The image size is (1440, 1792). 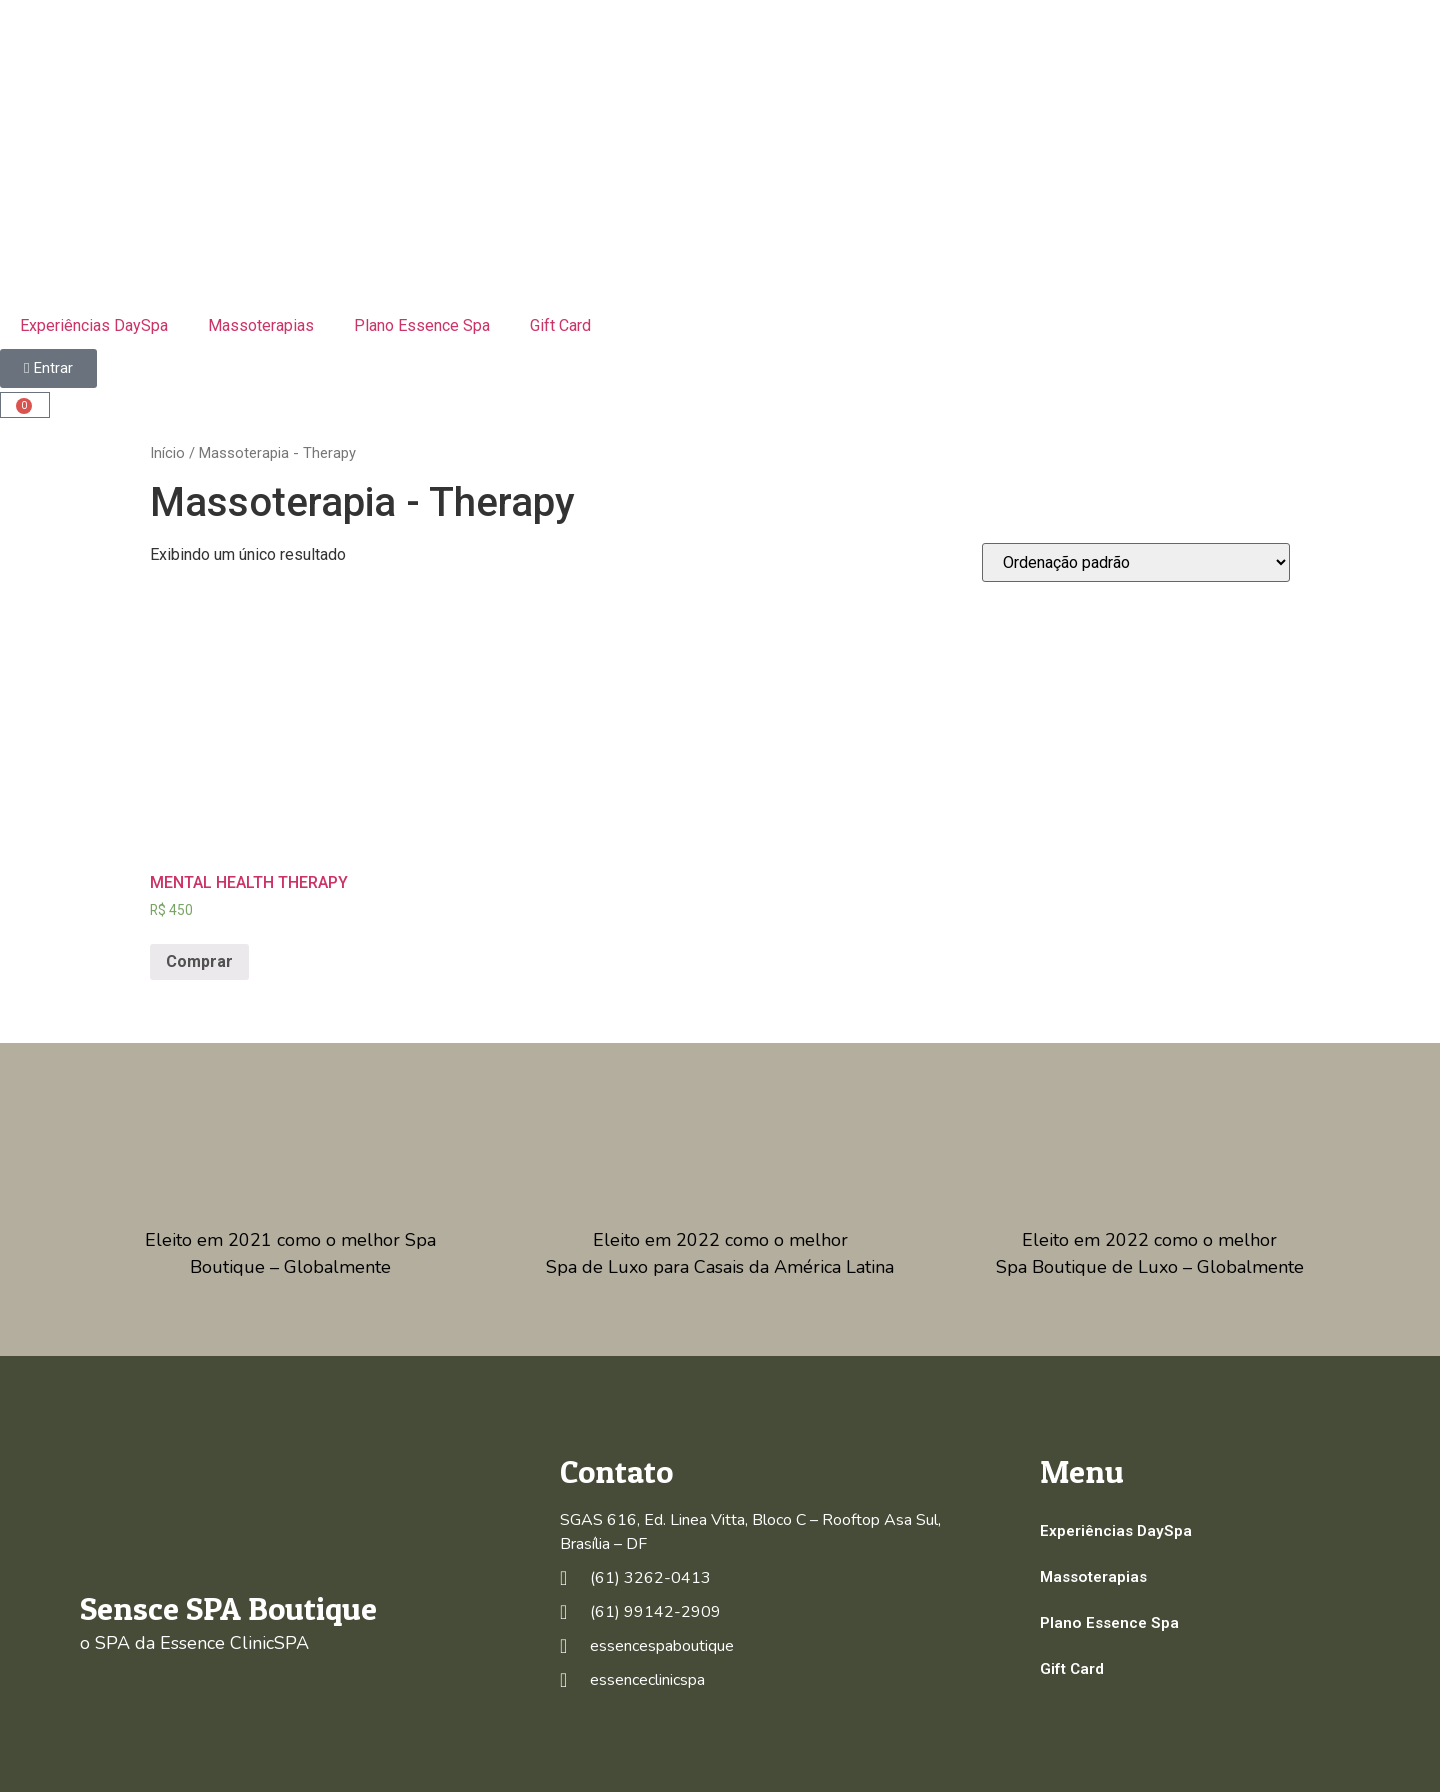 What do you see at coordinates (261, 325) in the screenshot?
I see `Massoterapias` at bounding box center [261, 325].